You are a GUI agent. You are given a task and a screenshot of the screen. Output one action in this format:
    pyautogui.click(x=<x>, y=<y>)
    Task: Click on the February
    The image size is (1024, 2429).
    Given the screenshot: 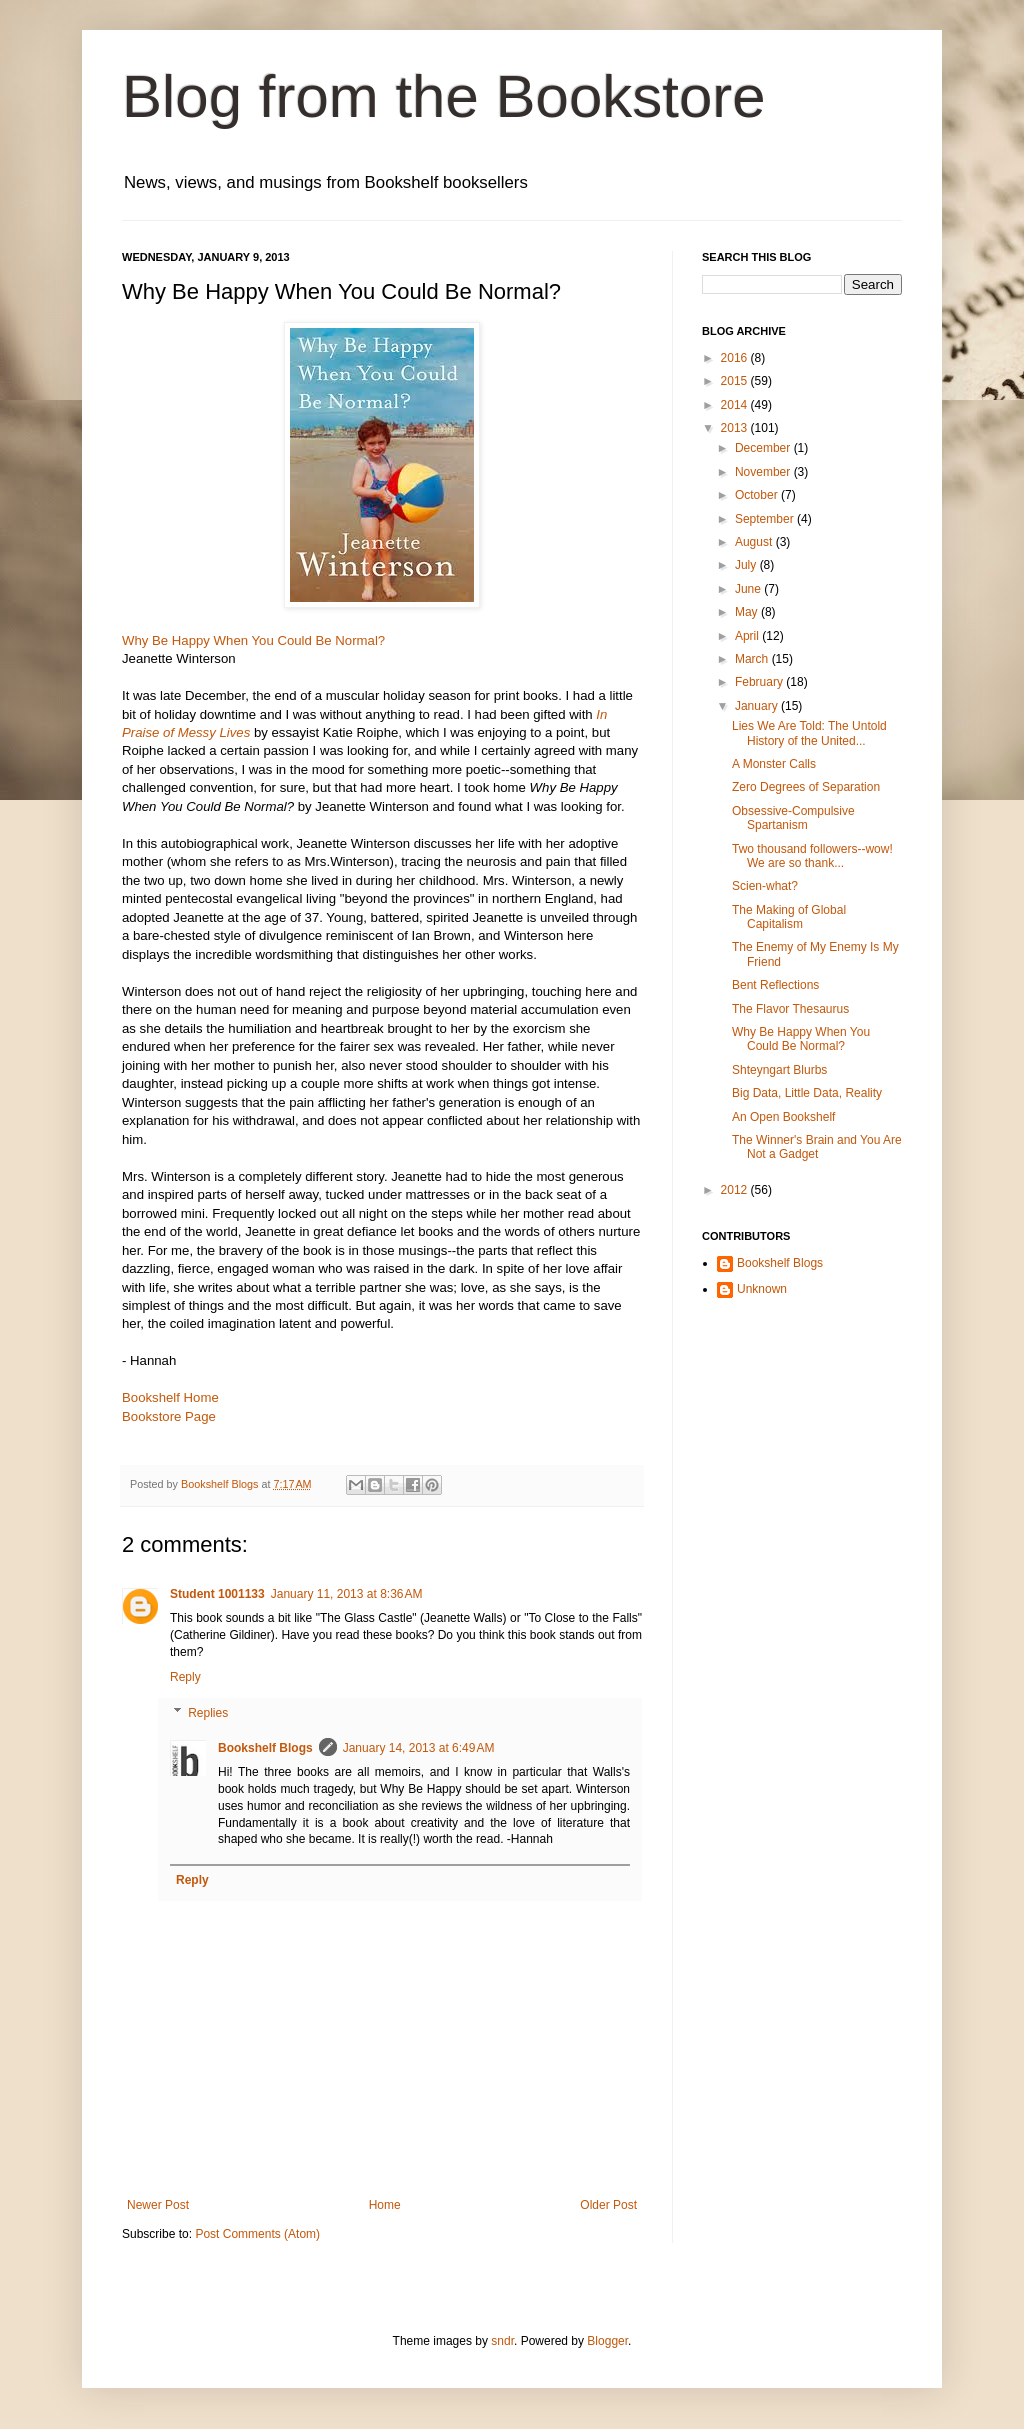 What is the action you would take?
    pyautogui.click(x=760, y=682)
    